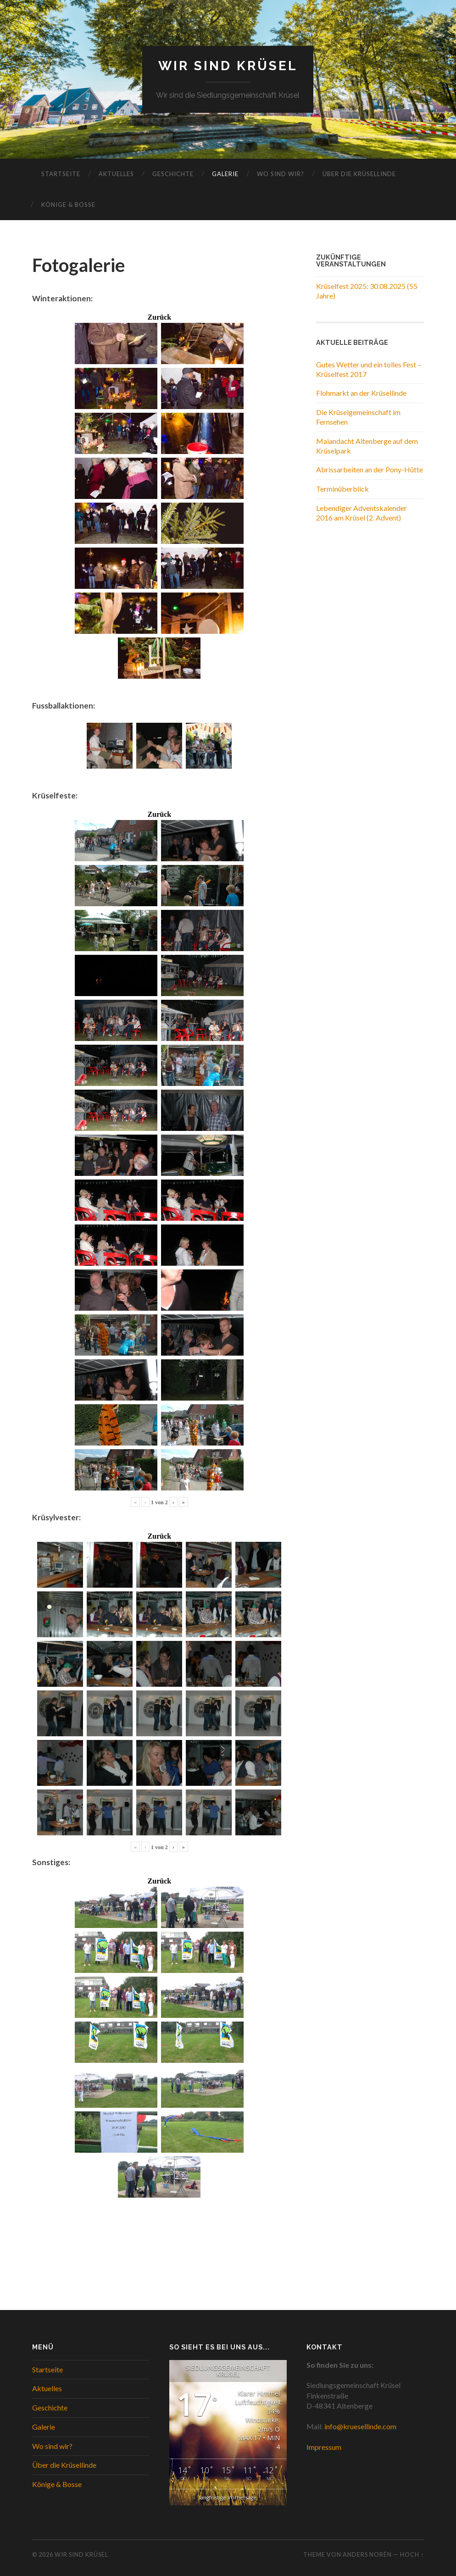  What do you see at coordinates (160, 317) in the screenshot?
I see `Zurück` at bounding box center [160, 317].